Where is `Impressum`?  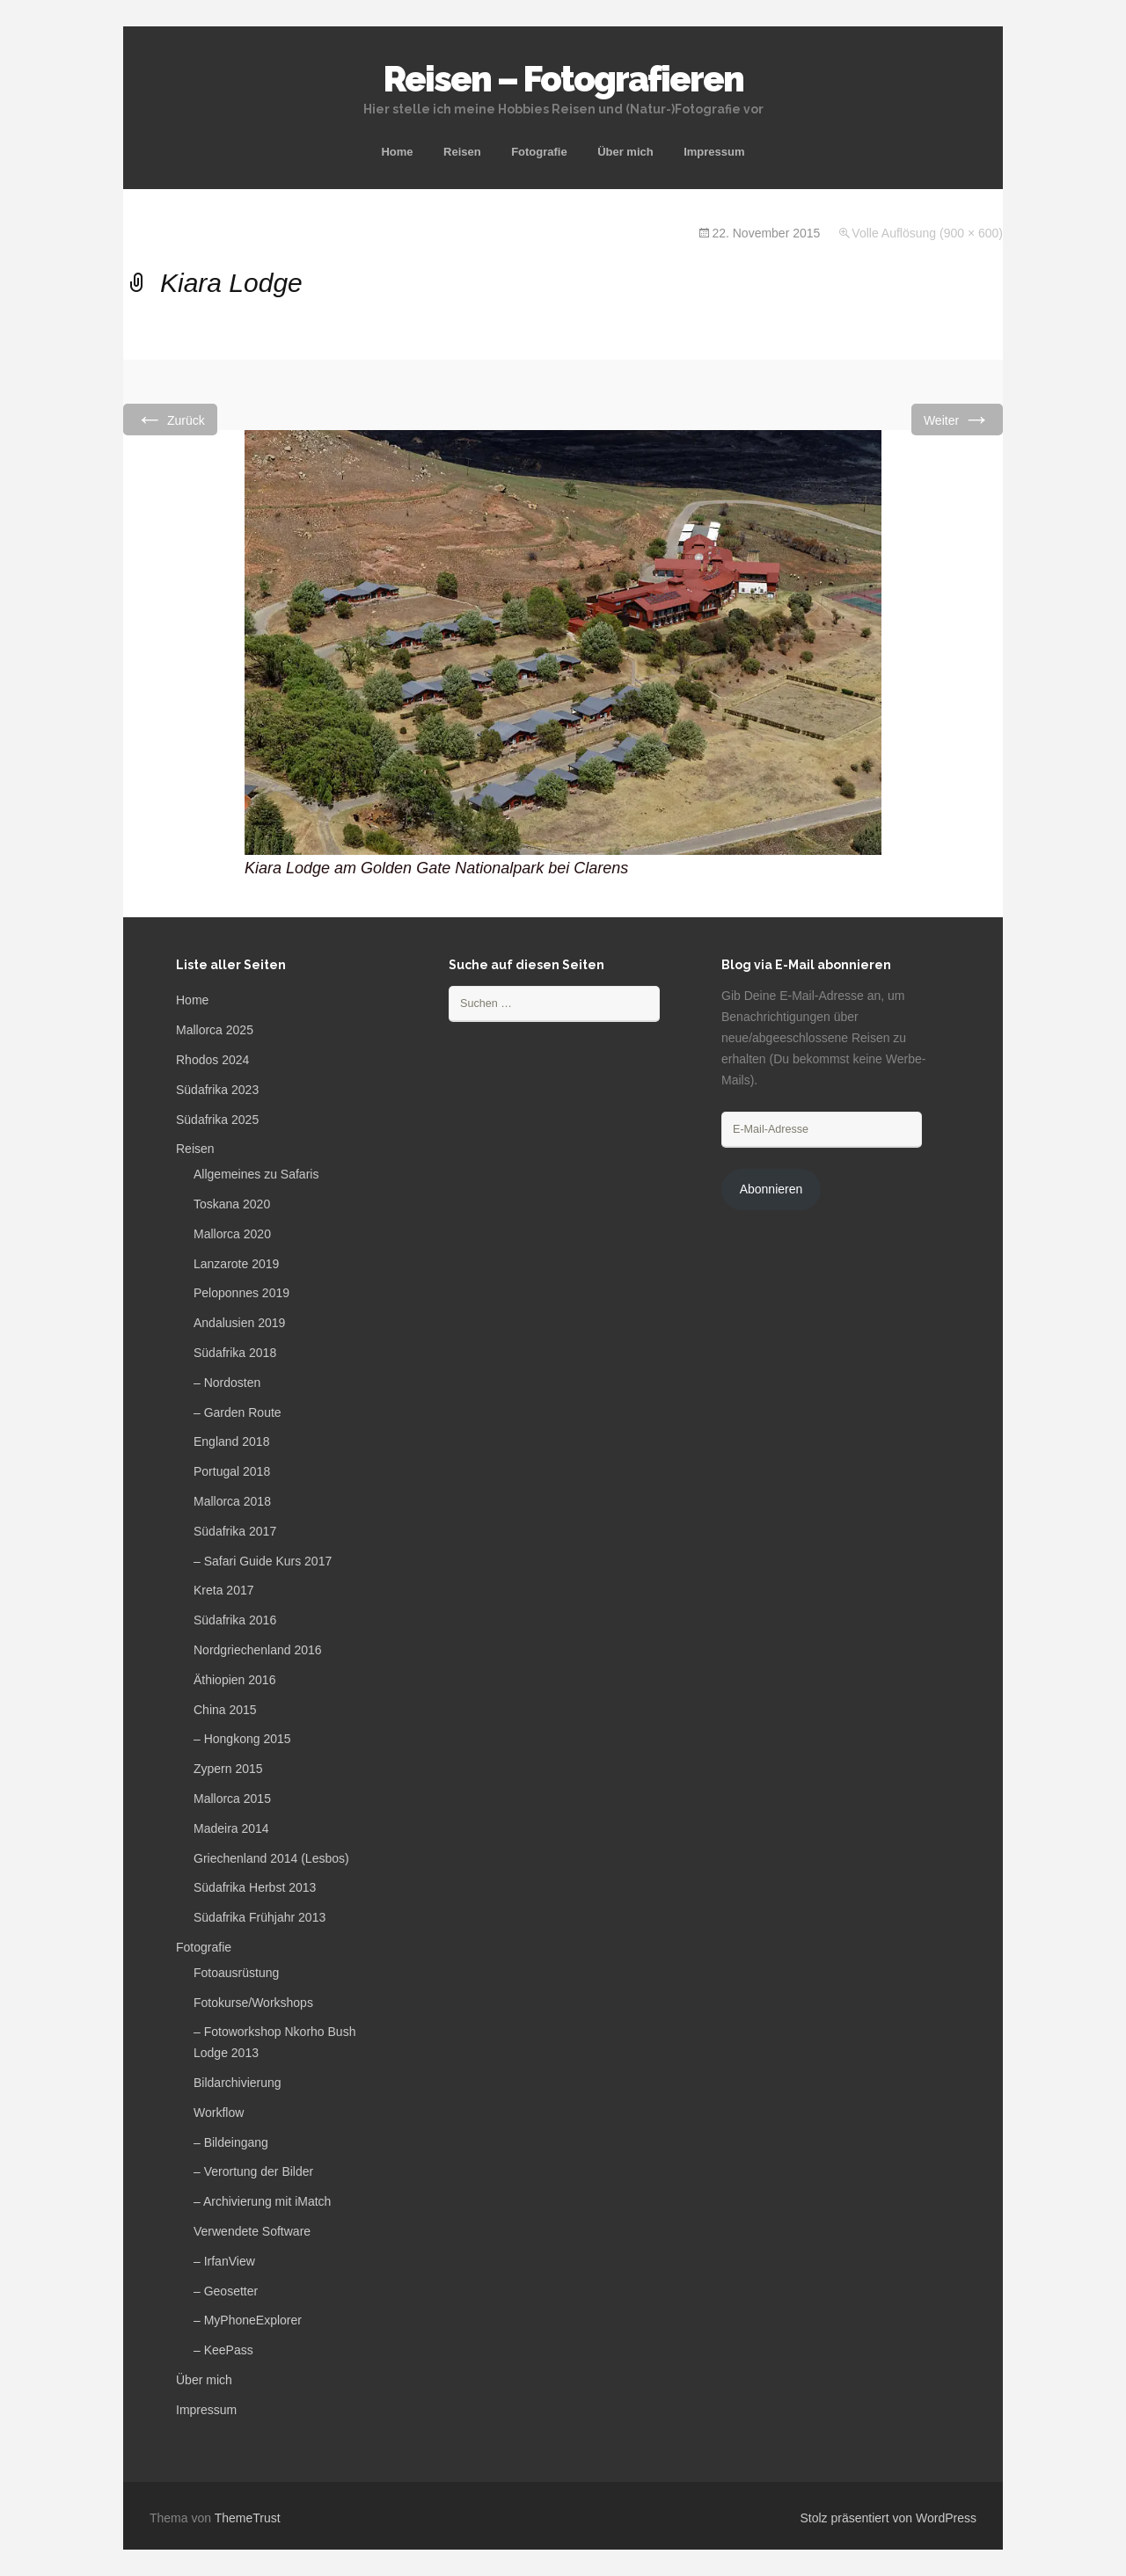 Impressum is located at coordinates (714, 151).